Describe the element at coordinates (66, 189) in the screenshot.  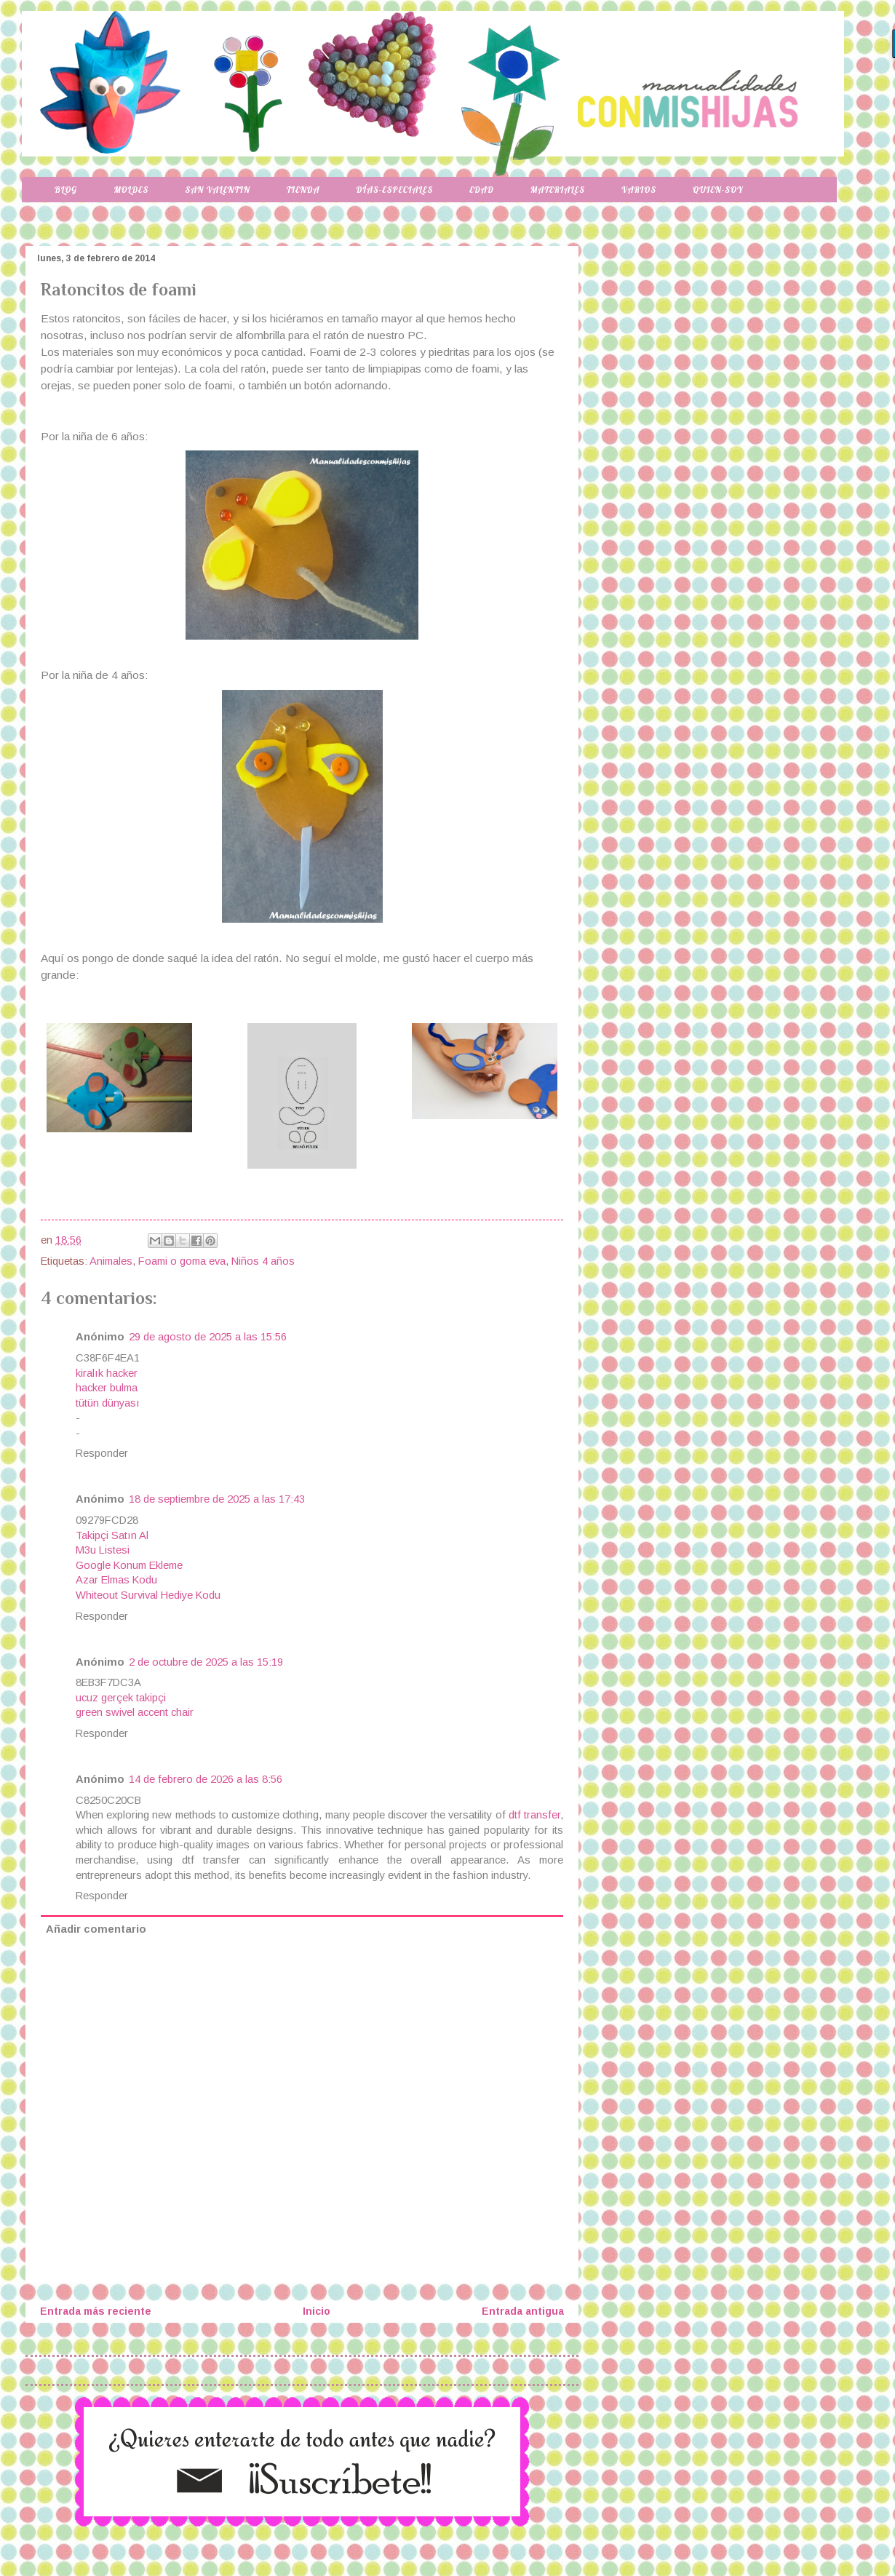
I see `Blog` at that location.